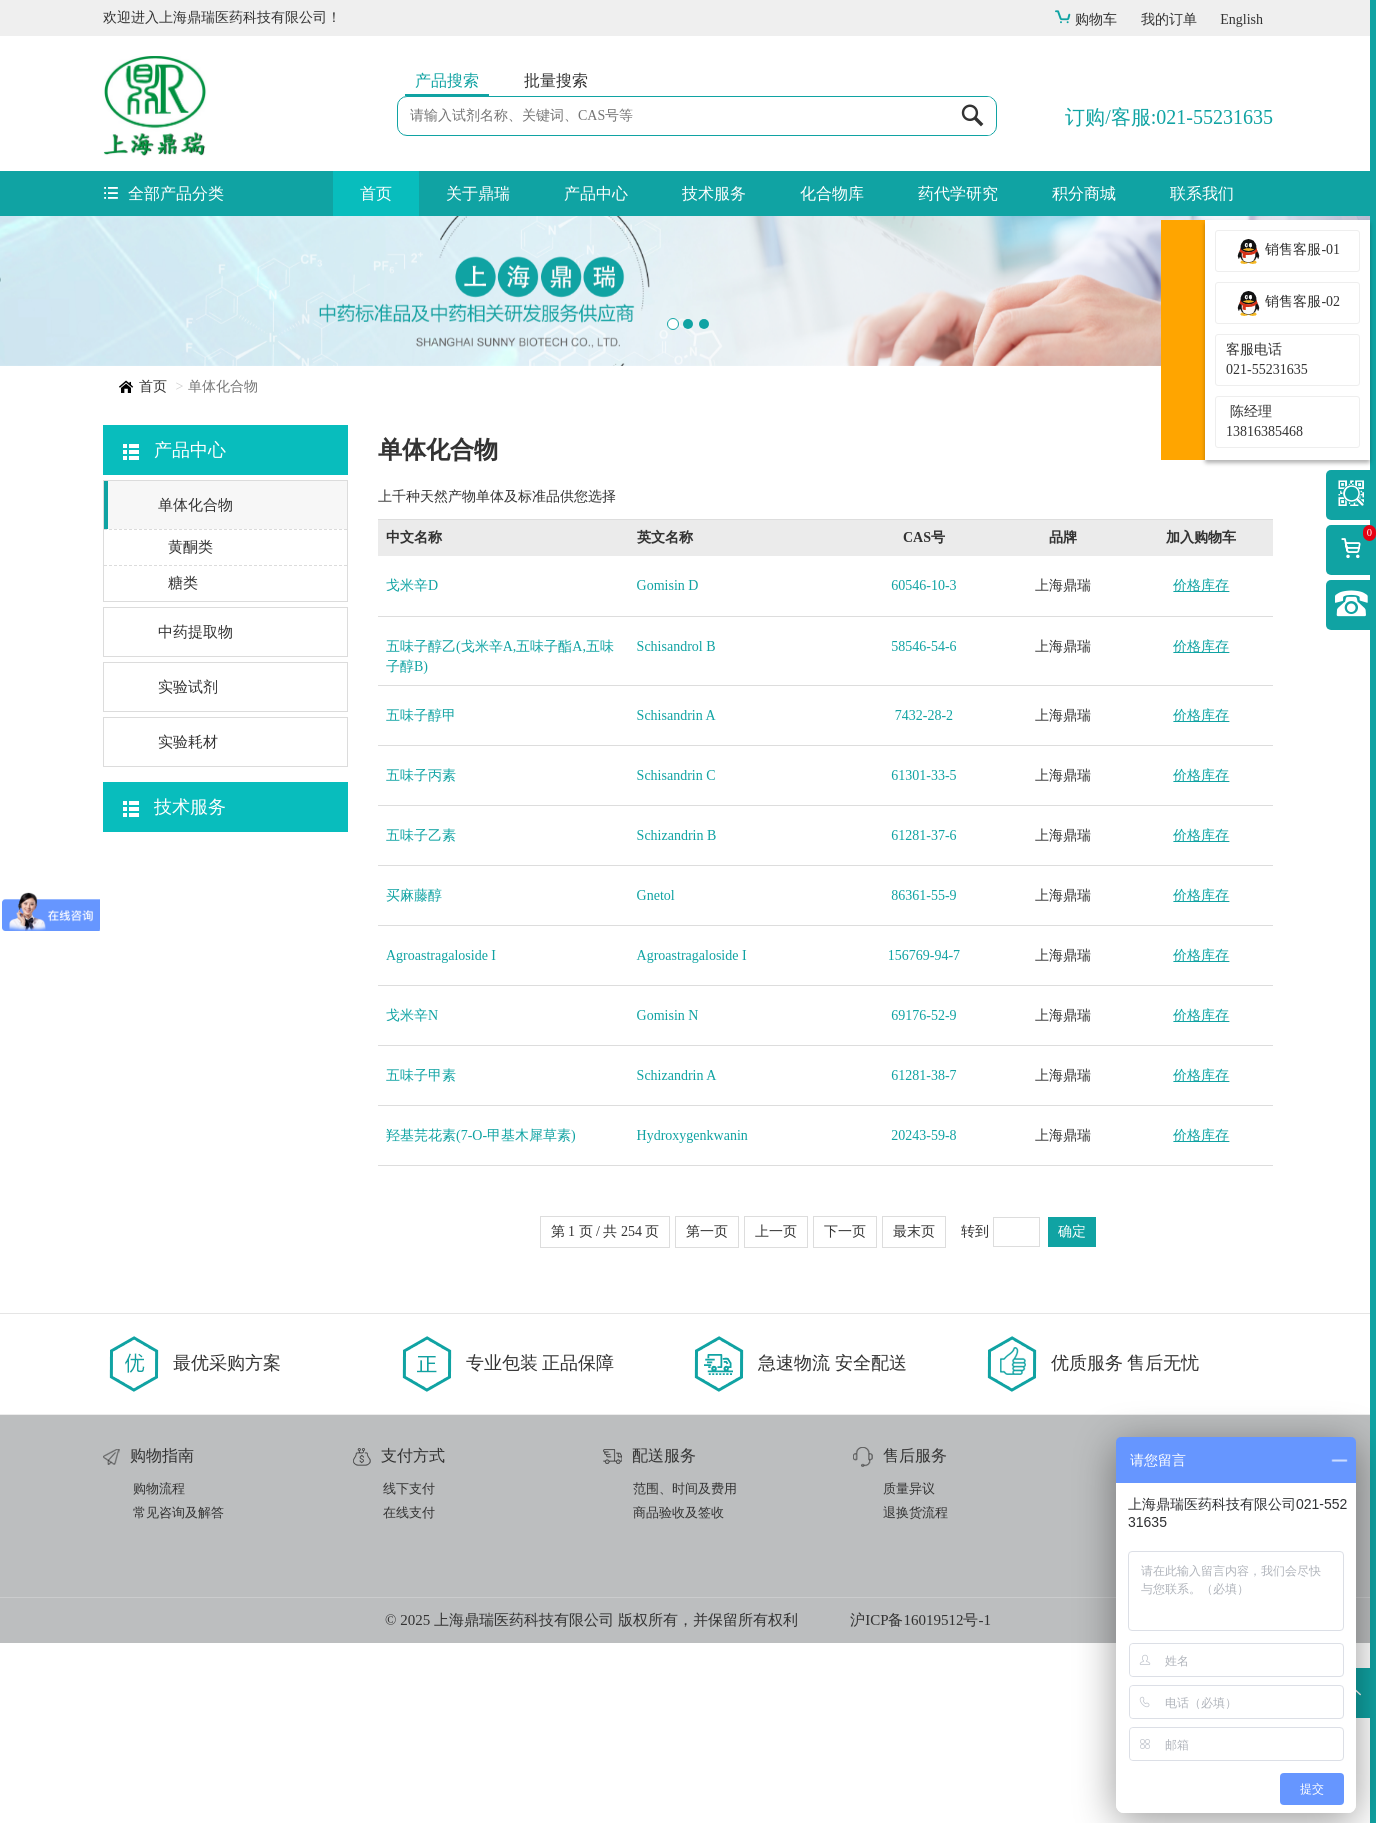  Describe the element at coordinates (676, 826) in the screenshot. I see `Schisandrol B` at that location.